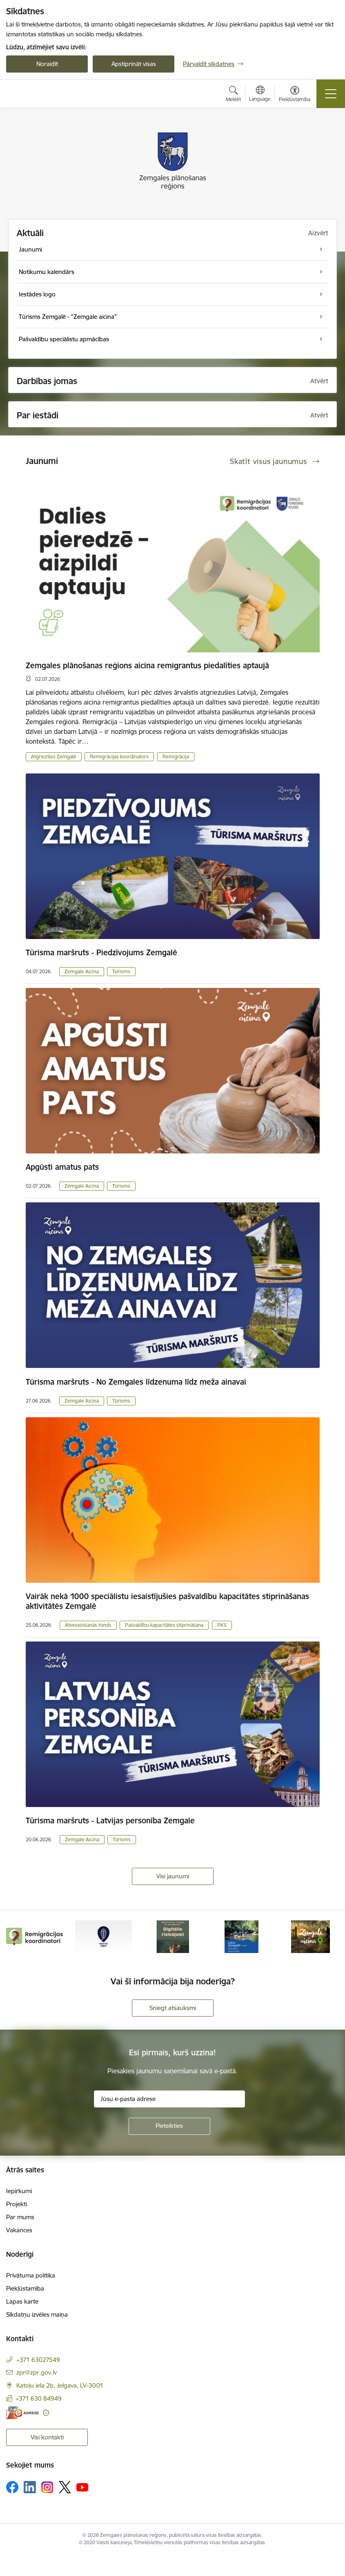 This screenshot has width=345, height=2576. Describe the element at coordinates (34, 1936) in the screenshot. I see `[Banneris 1 no 6: remigracija.lv]` at that location.